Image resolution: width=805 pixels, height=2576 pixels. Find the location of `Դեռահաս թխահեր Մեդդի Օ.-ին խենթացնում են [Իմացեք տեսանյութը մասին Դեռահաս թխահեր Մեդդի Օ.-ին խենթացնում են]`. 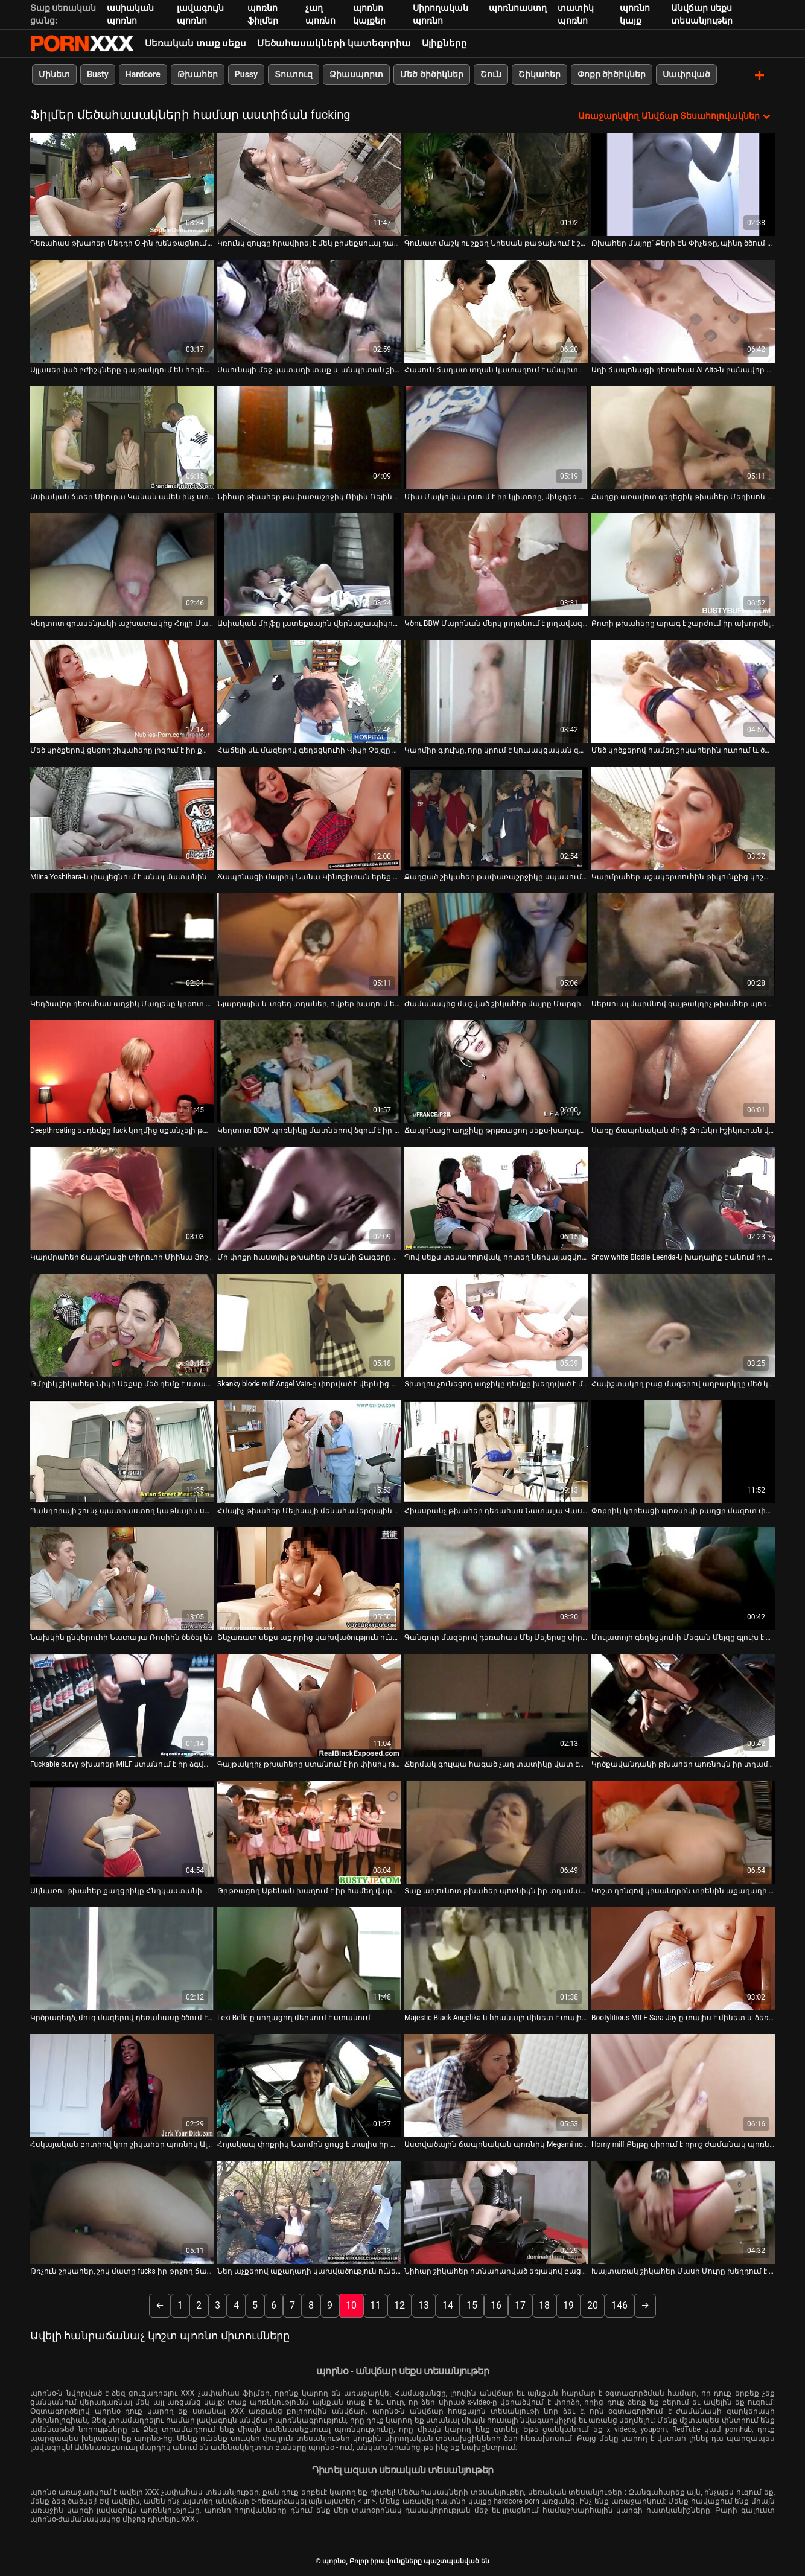

Դեռահաս թխահեր Մեդդի Օ.-ին խենթացնում են [Իմացեք տեսանյութը մասին Դեռահաս թխահեր Մեդդի Օ.-ին խենթացնում են] is located at coordinates (122, 242).